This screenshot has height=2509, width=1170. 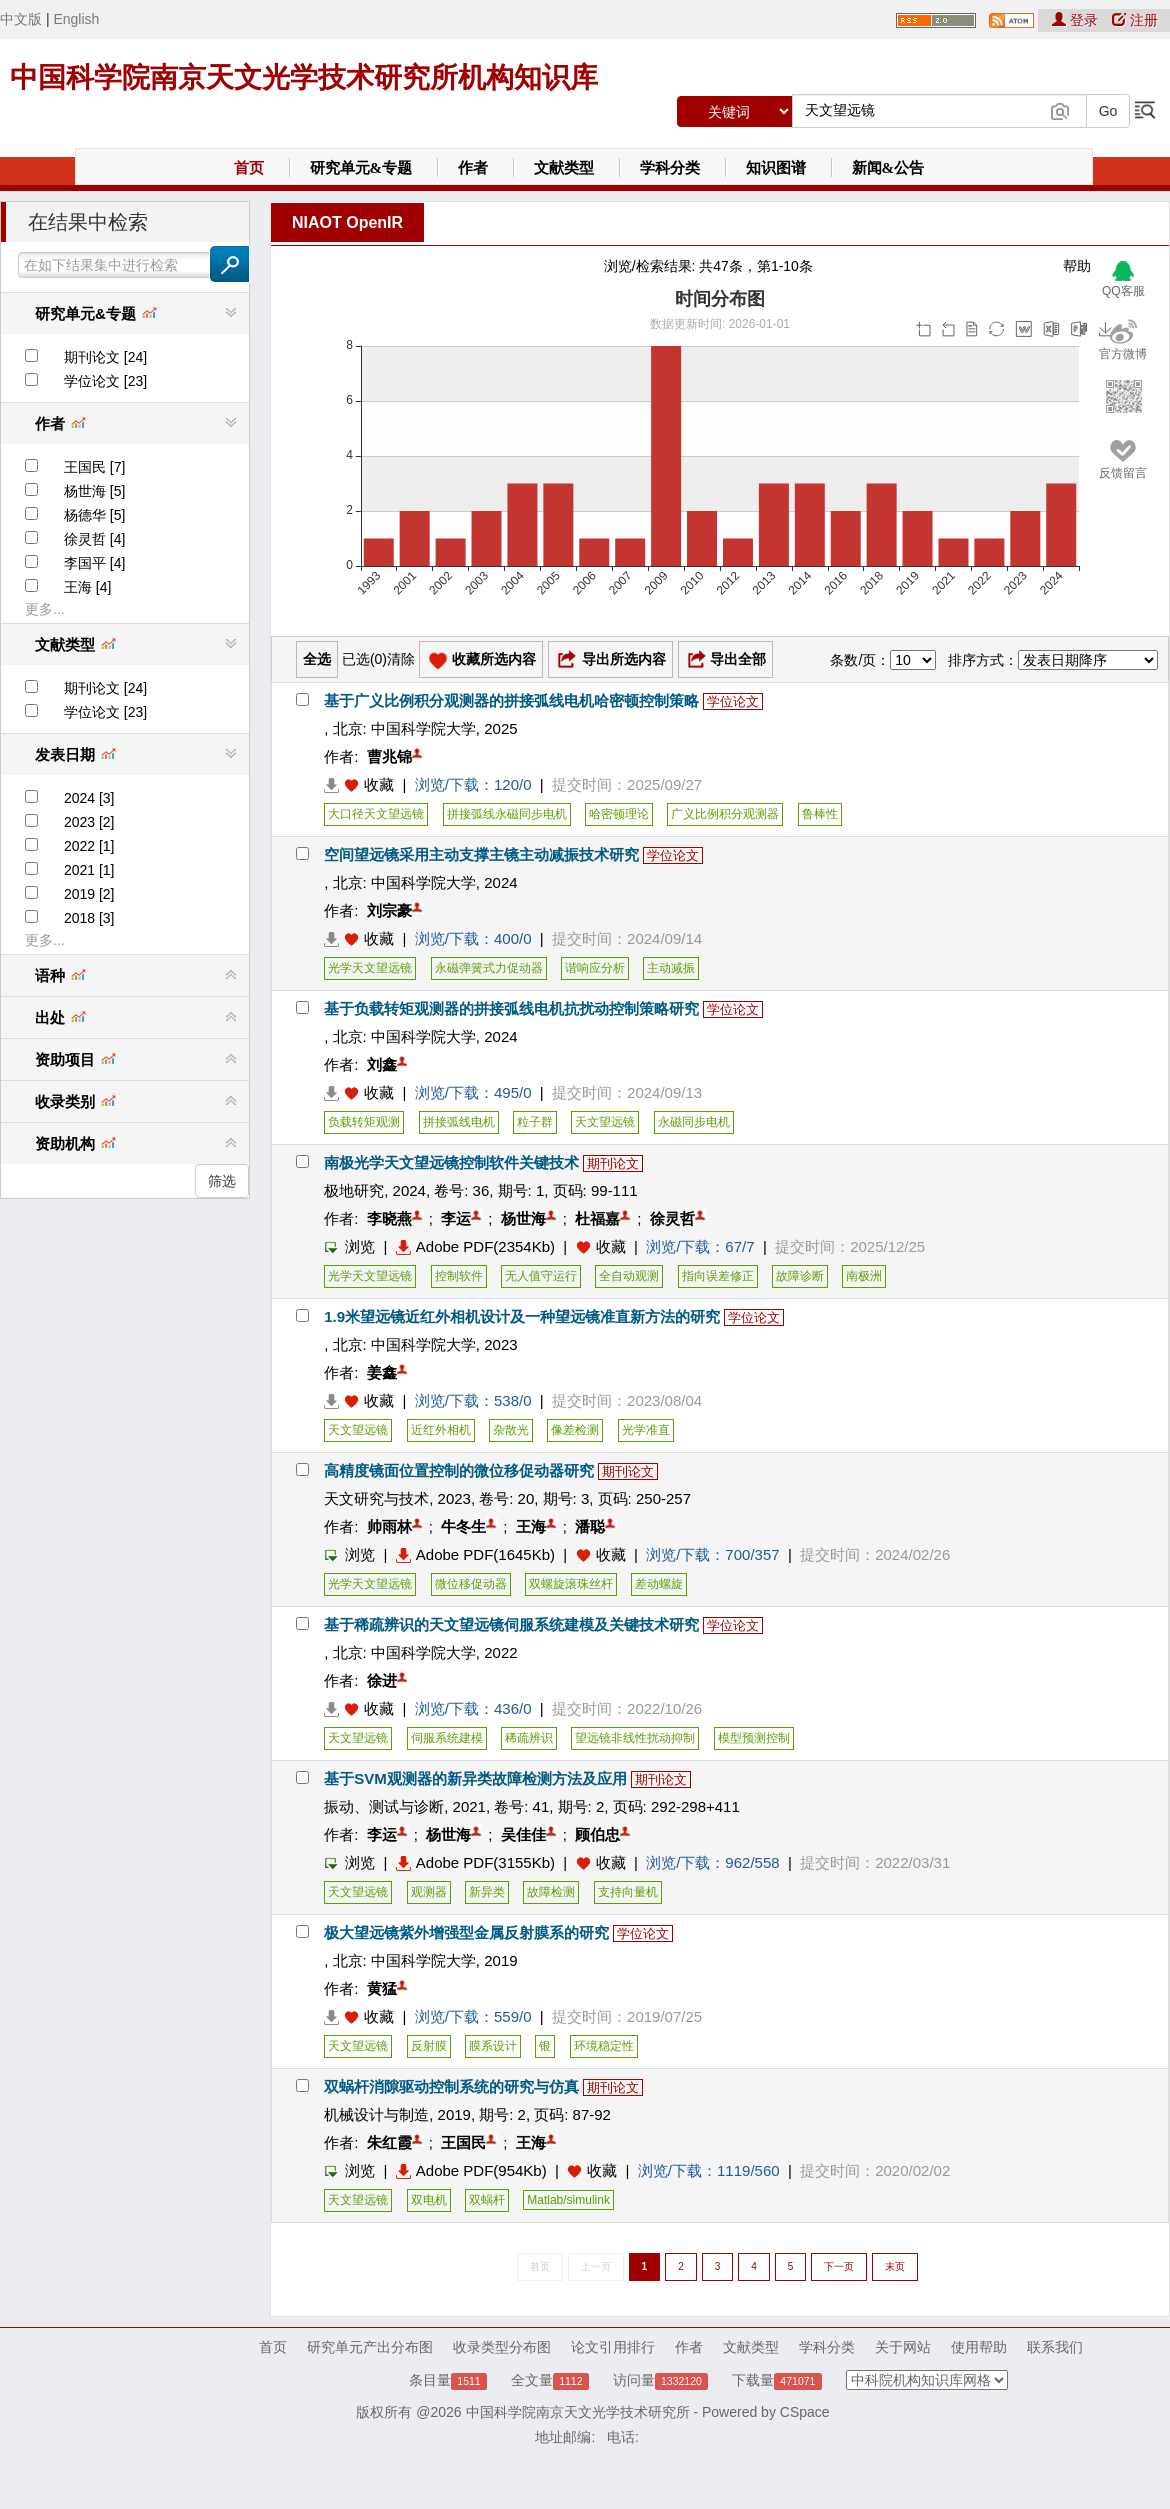 What do you see at coordinates (578, 2412) in the screenshot?
I see `中国科学院南京天文光学技术研究所` at bounding box center [578, 2412].